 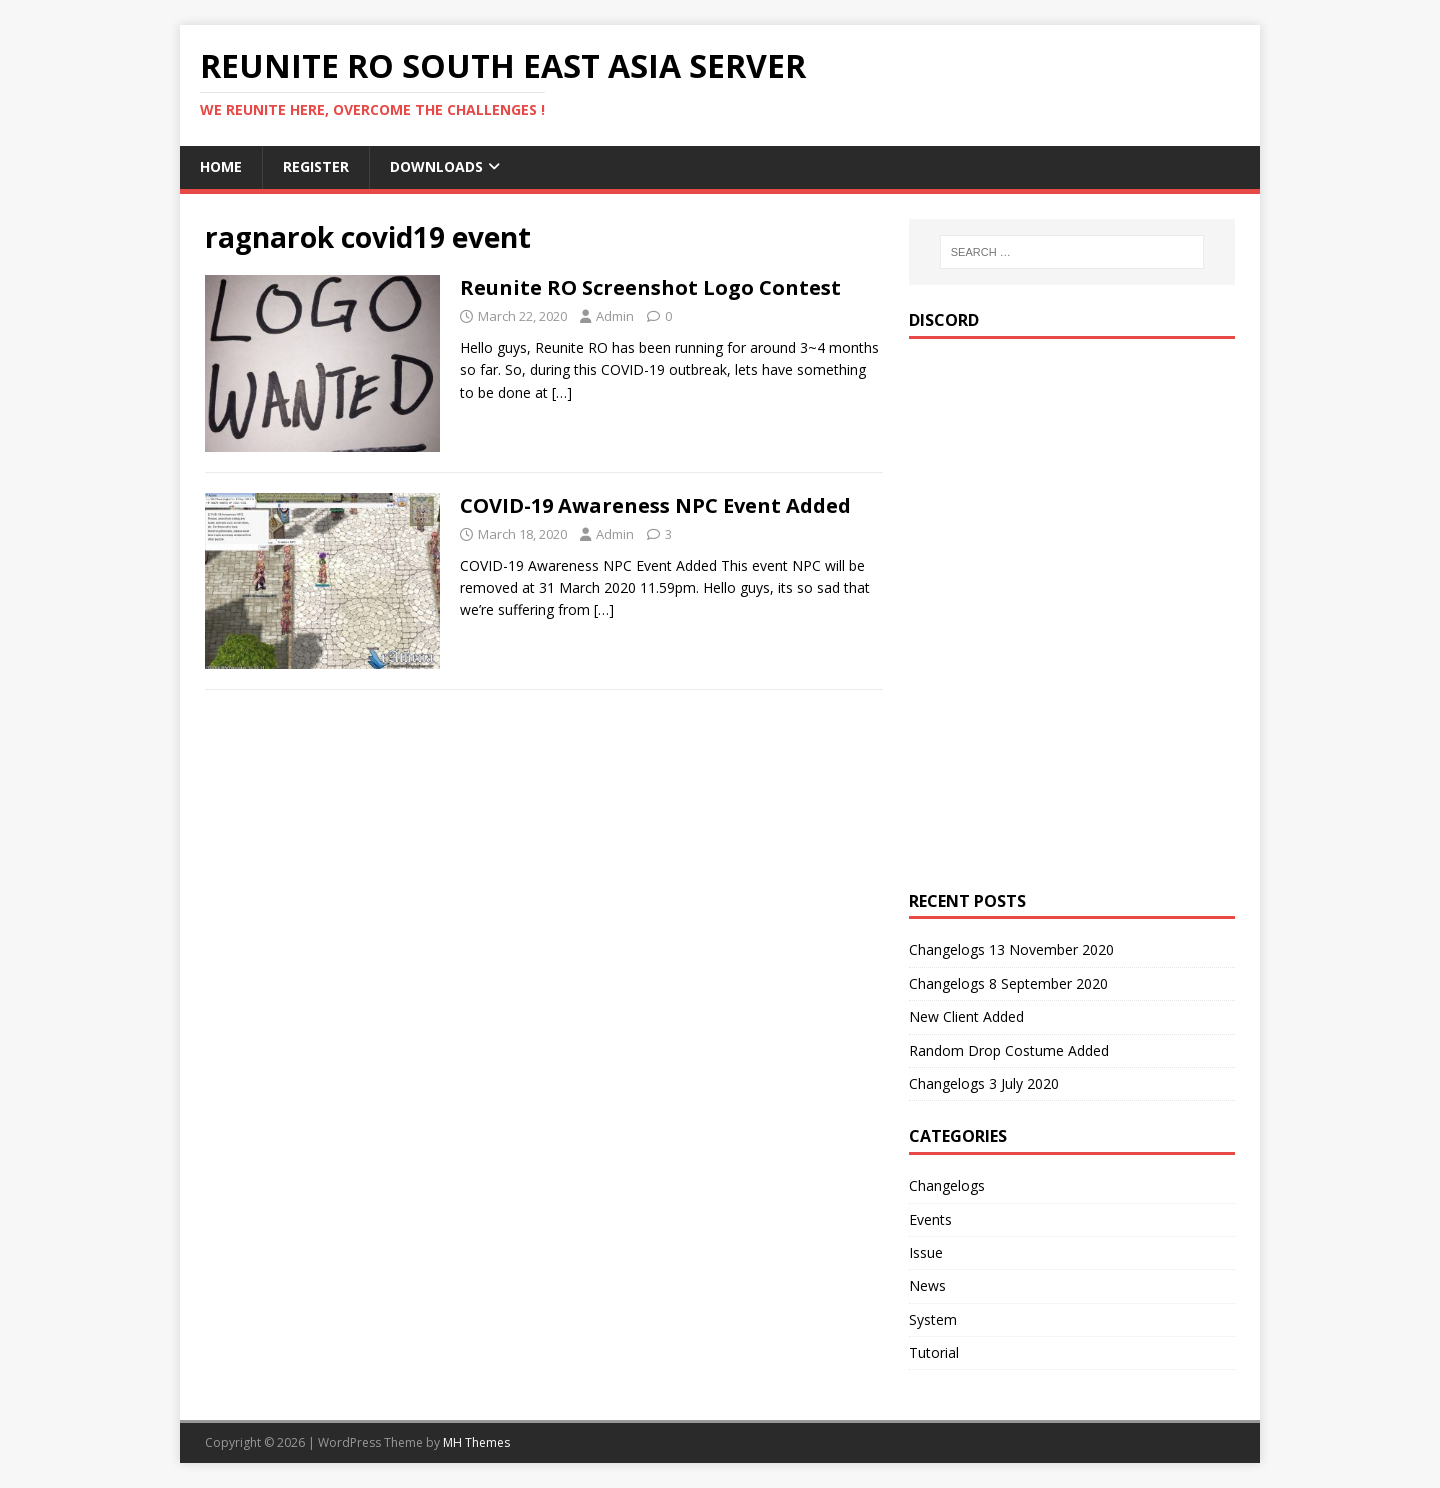 What do you see at coordinates (221, 166) in the screenshot?
I see `Home` at bounding box center [221, 166].